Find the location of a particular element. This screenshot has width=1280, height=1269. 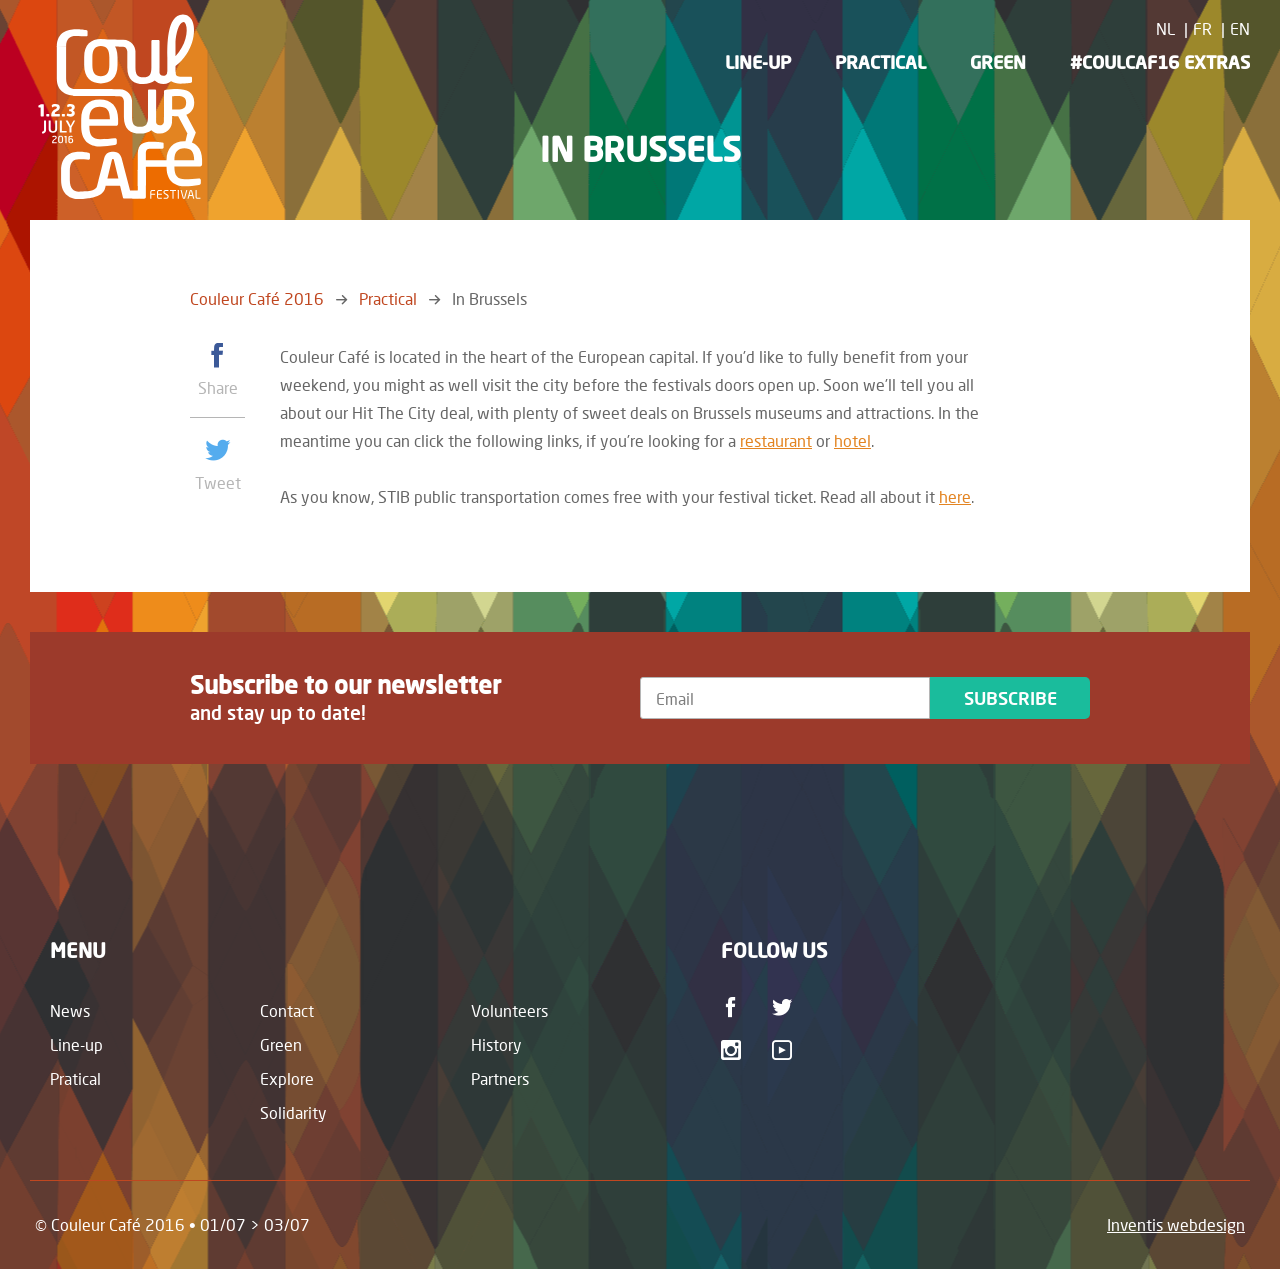

Pratical is located at coordinates (75, 1078).